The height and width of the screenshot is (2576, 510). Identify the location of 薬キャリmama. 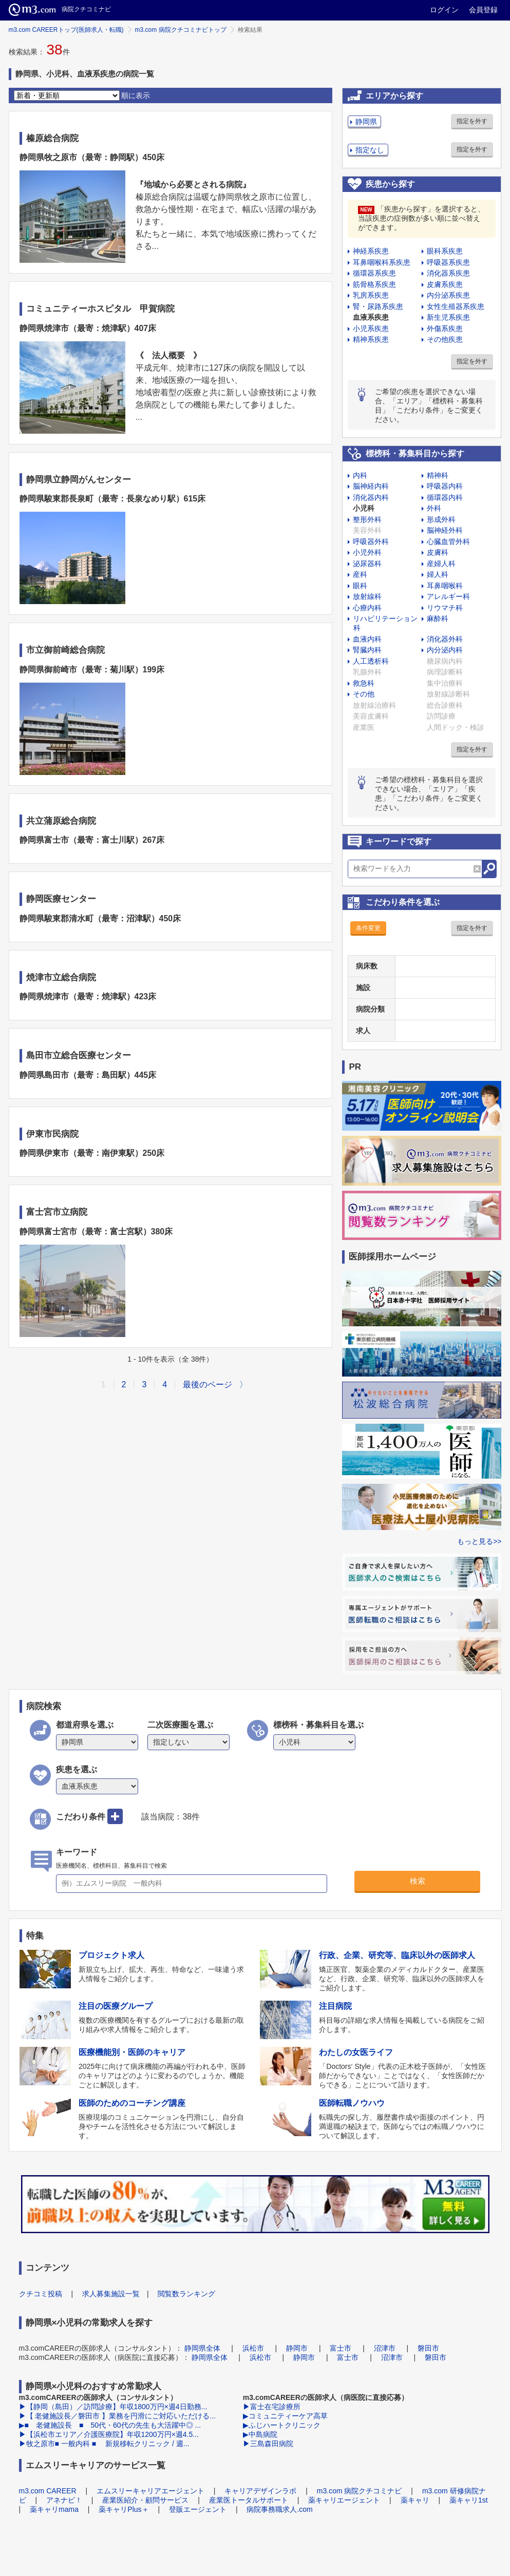
(54, 2509).